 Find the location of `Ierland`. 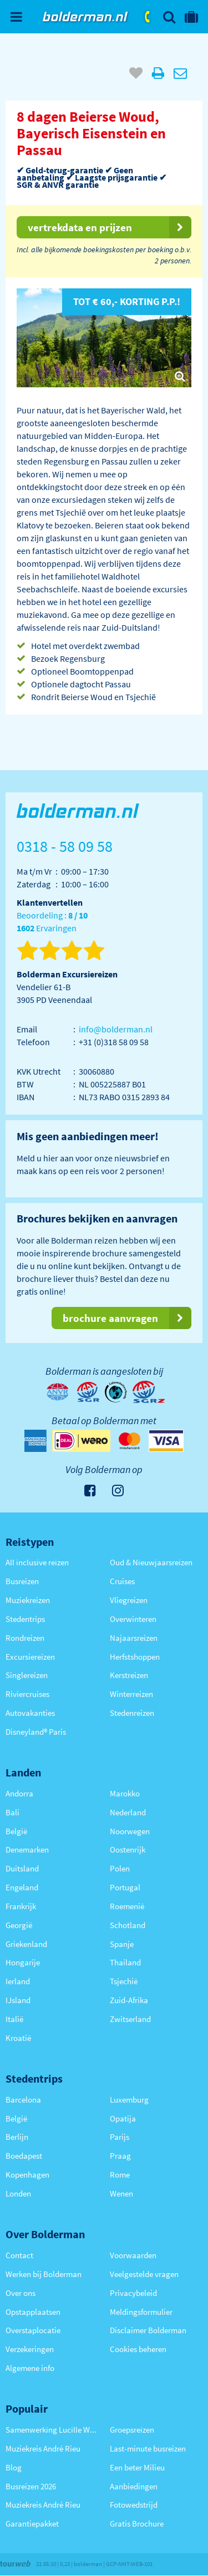

Ierland is located at coordinates (18, 1981).